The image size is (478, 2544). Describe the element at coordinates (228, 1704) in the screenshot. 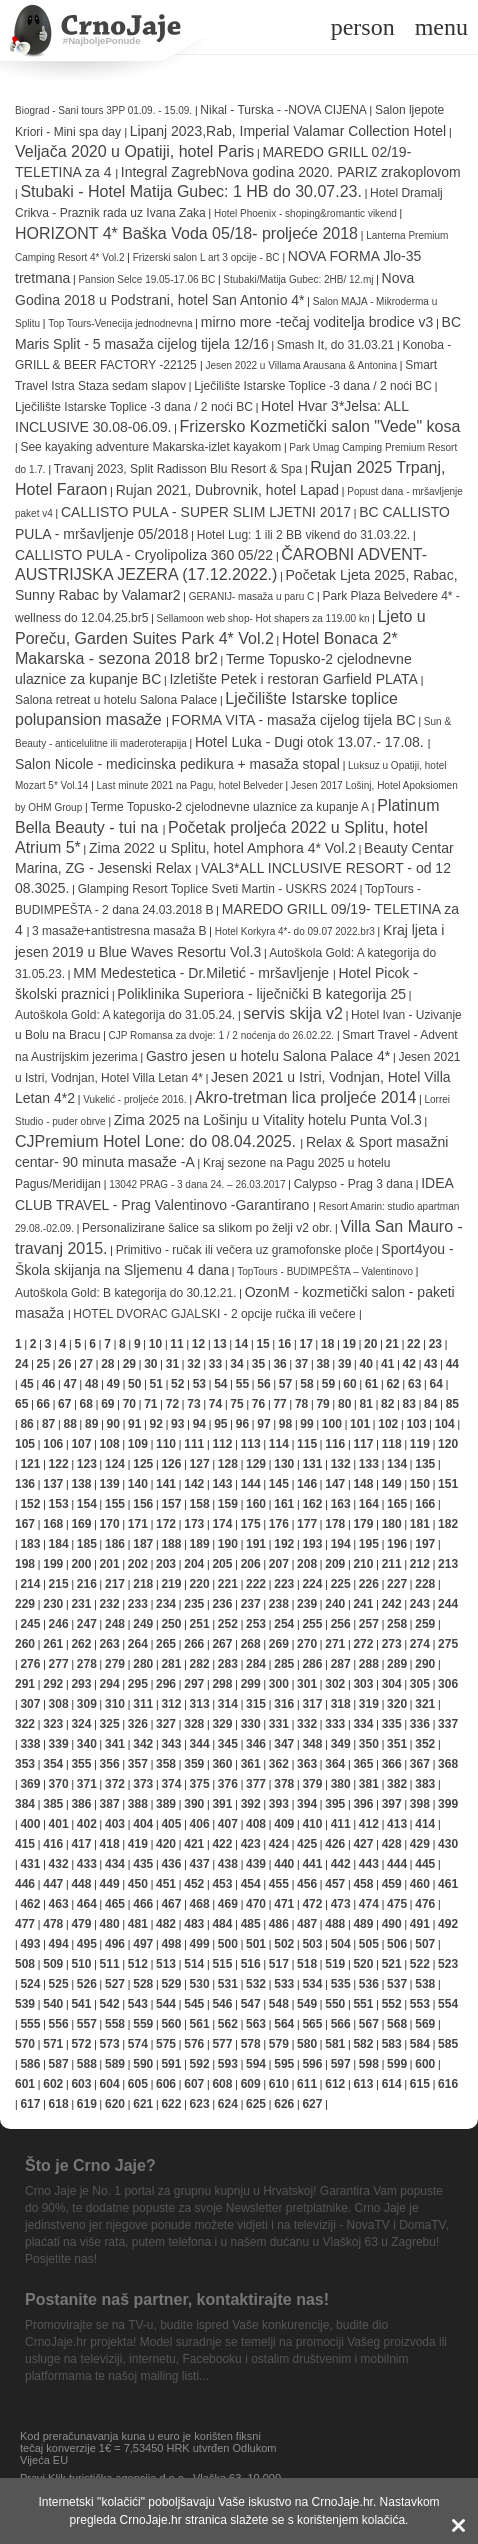

I see `314` at that location.